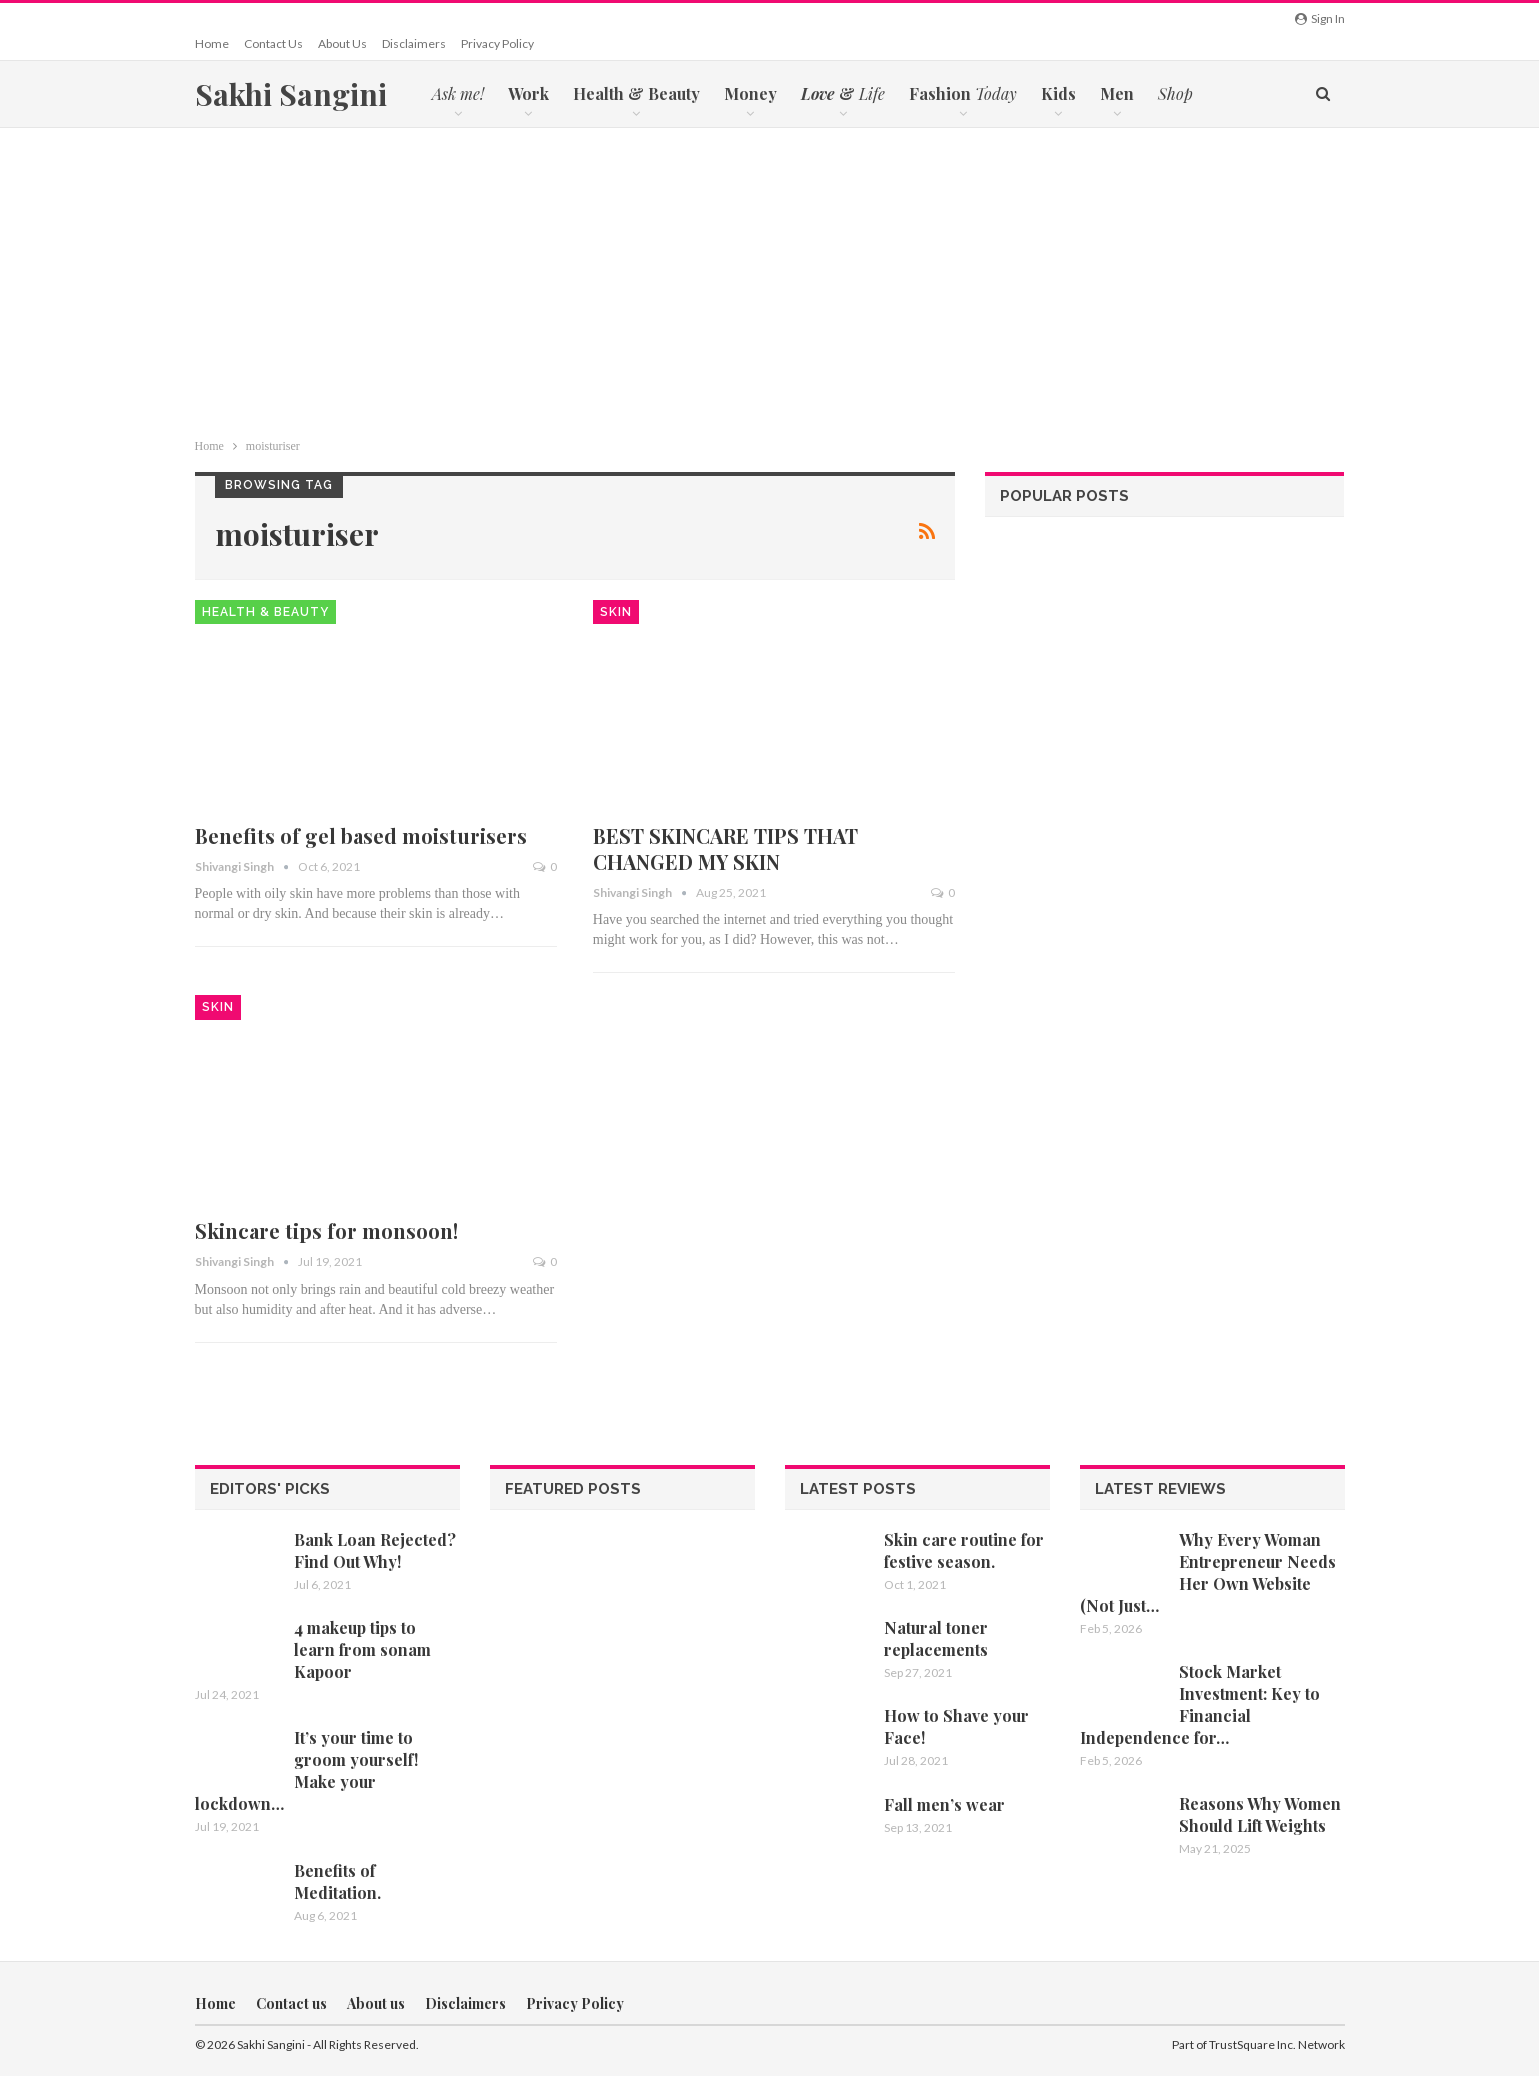  What do you see at coordinates (616, 612) in the screenshot?
I see `Skin` at bounding box center [616, 612].